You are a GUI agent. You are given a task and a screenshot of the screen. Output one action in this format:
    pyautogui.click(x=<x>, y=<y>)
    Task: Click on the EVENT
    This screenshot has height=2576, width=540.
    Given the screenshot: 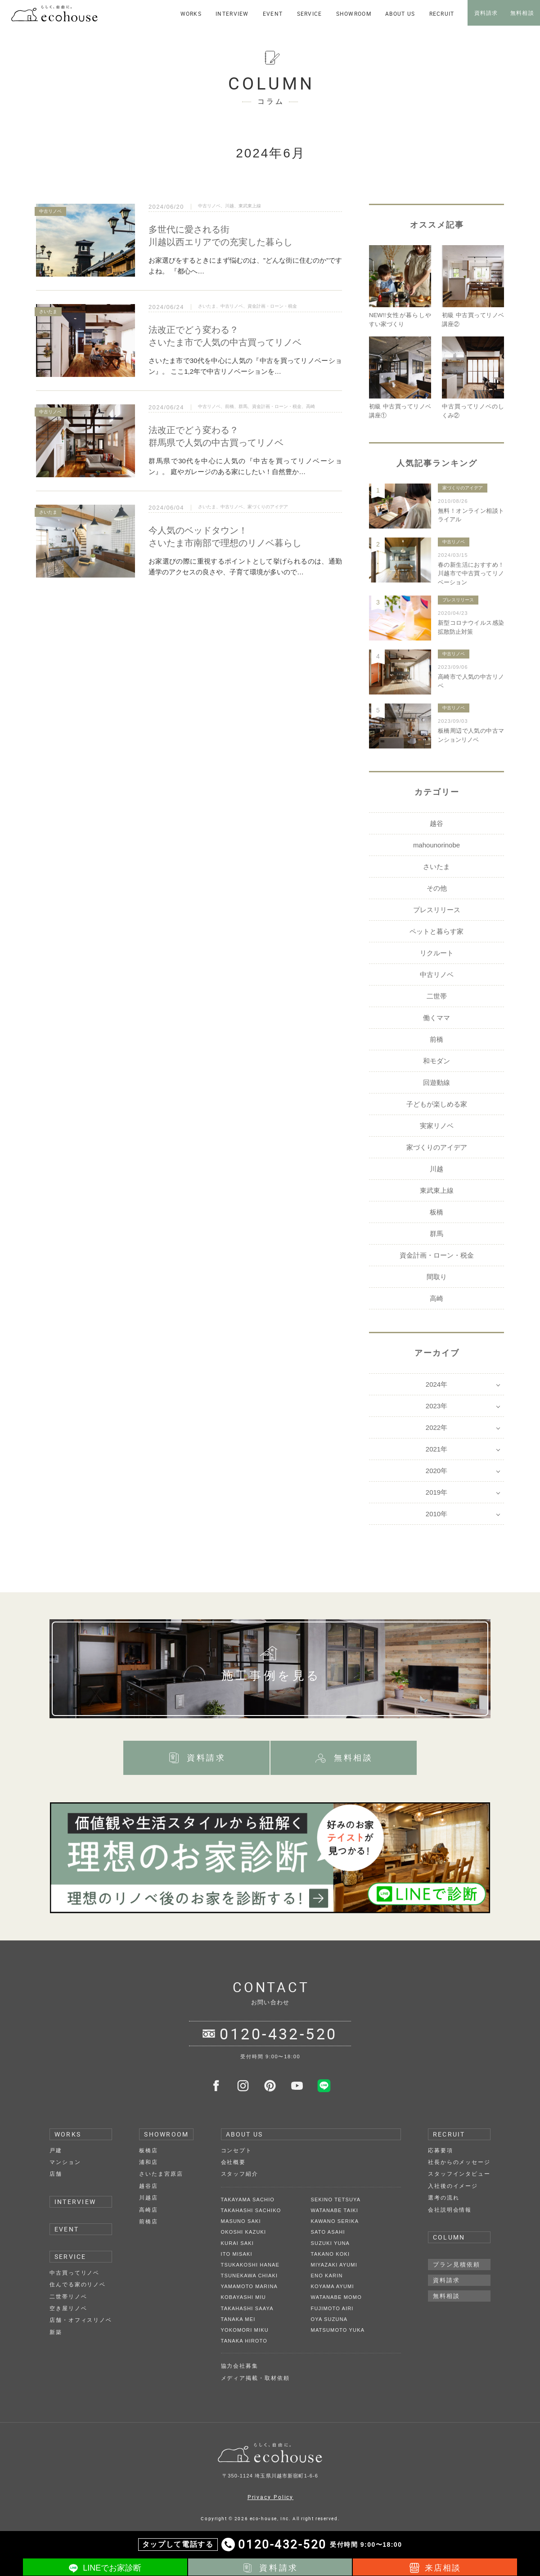 What is the action you would take?
    pyautogui.click(x=66, y=2229)
    